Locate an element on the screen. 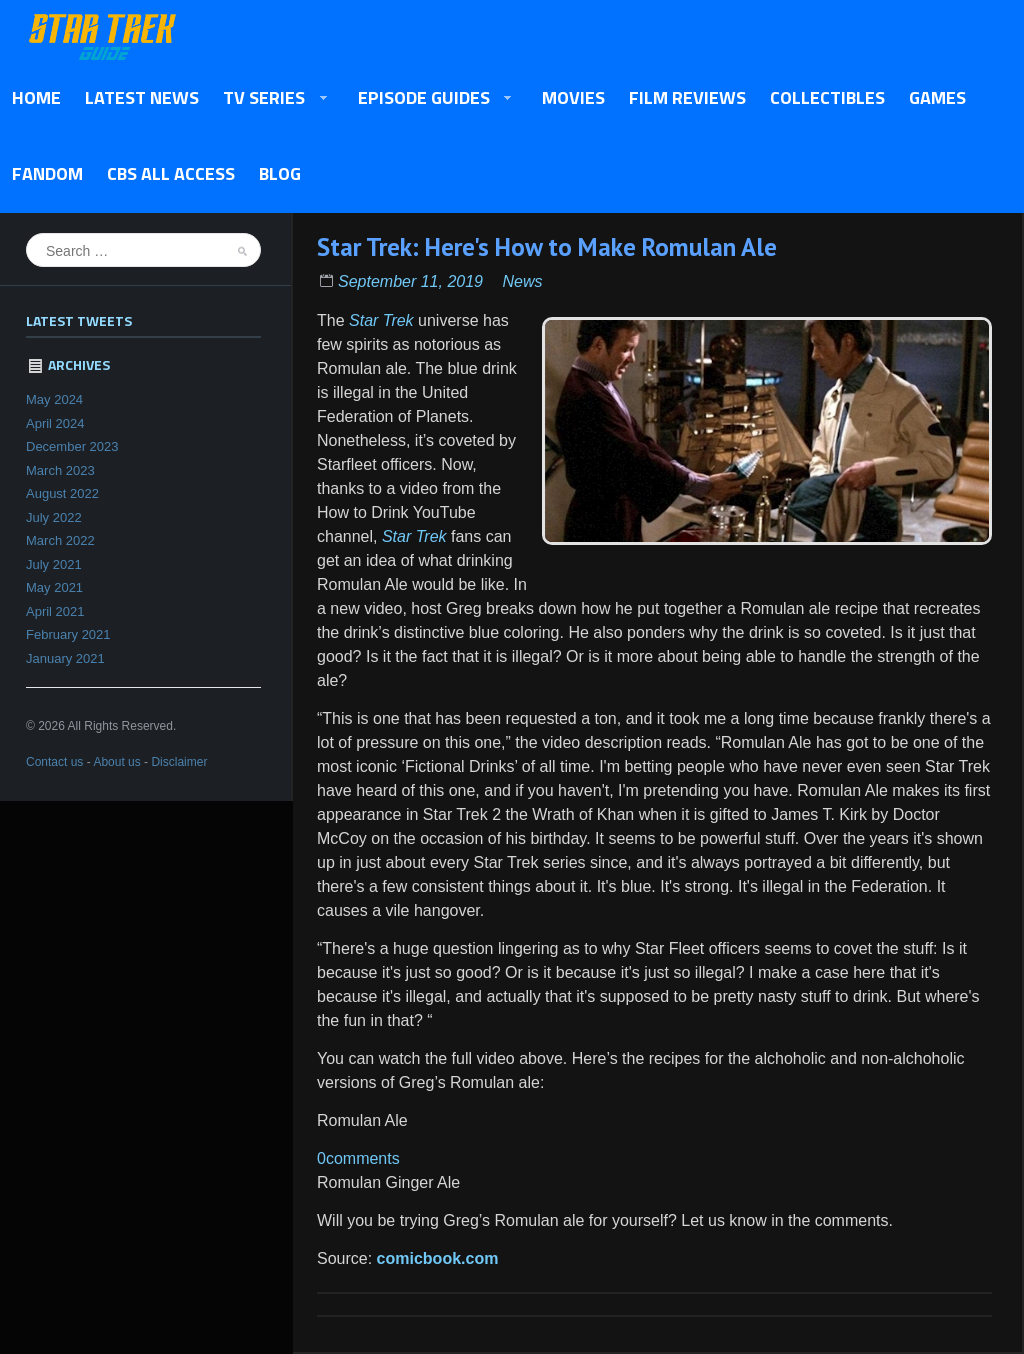  May 2021 is located at coordinates (54, 587).